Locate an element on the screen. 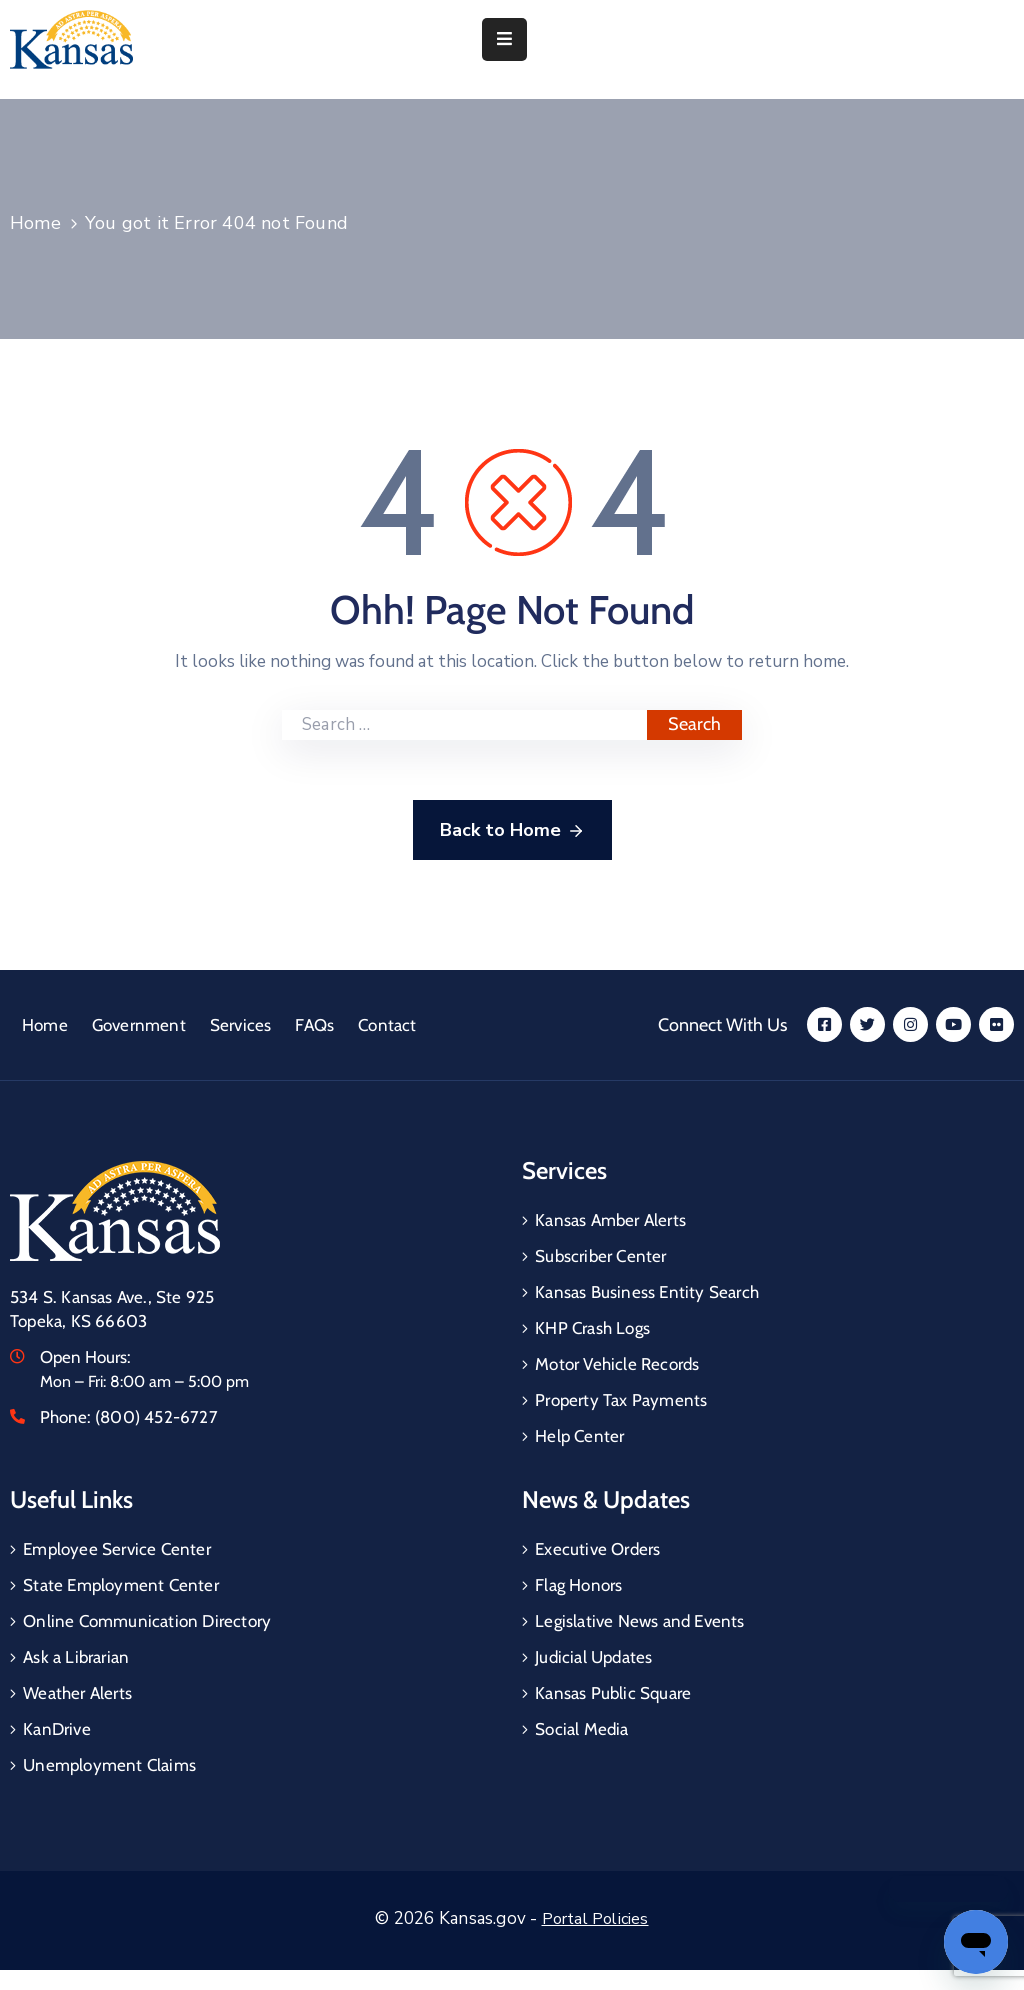  Help Center is located at coordinates (579, 1436).